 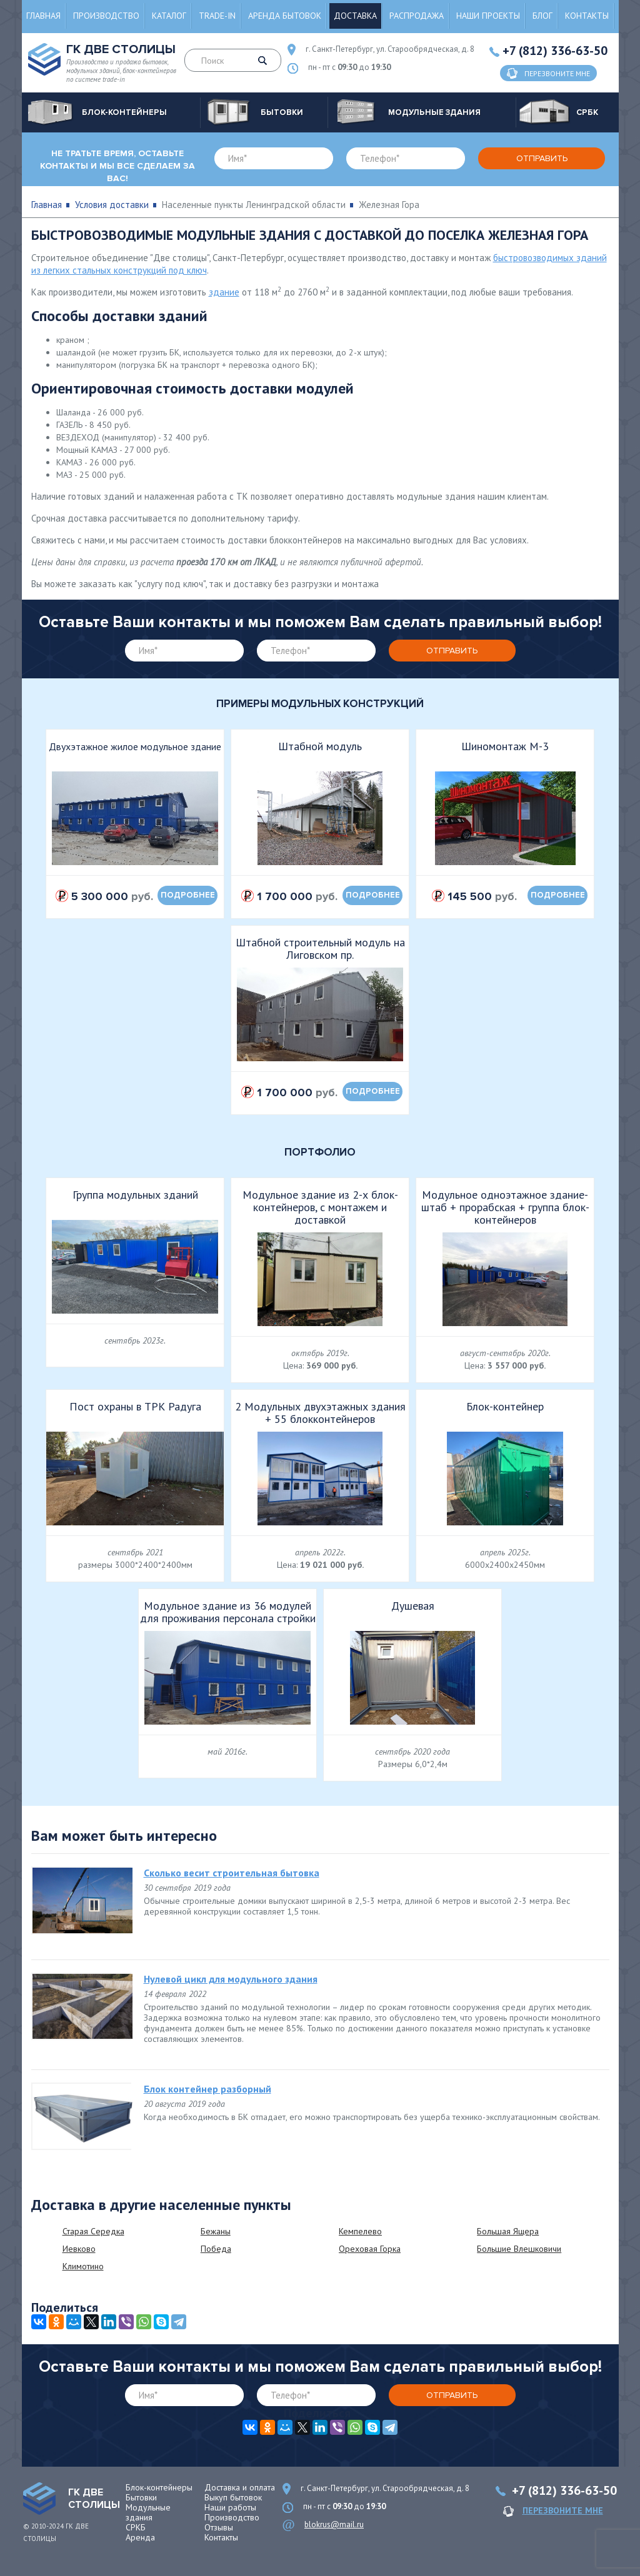 I want to click on Распродажа, so click(x=416, y=15).